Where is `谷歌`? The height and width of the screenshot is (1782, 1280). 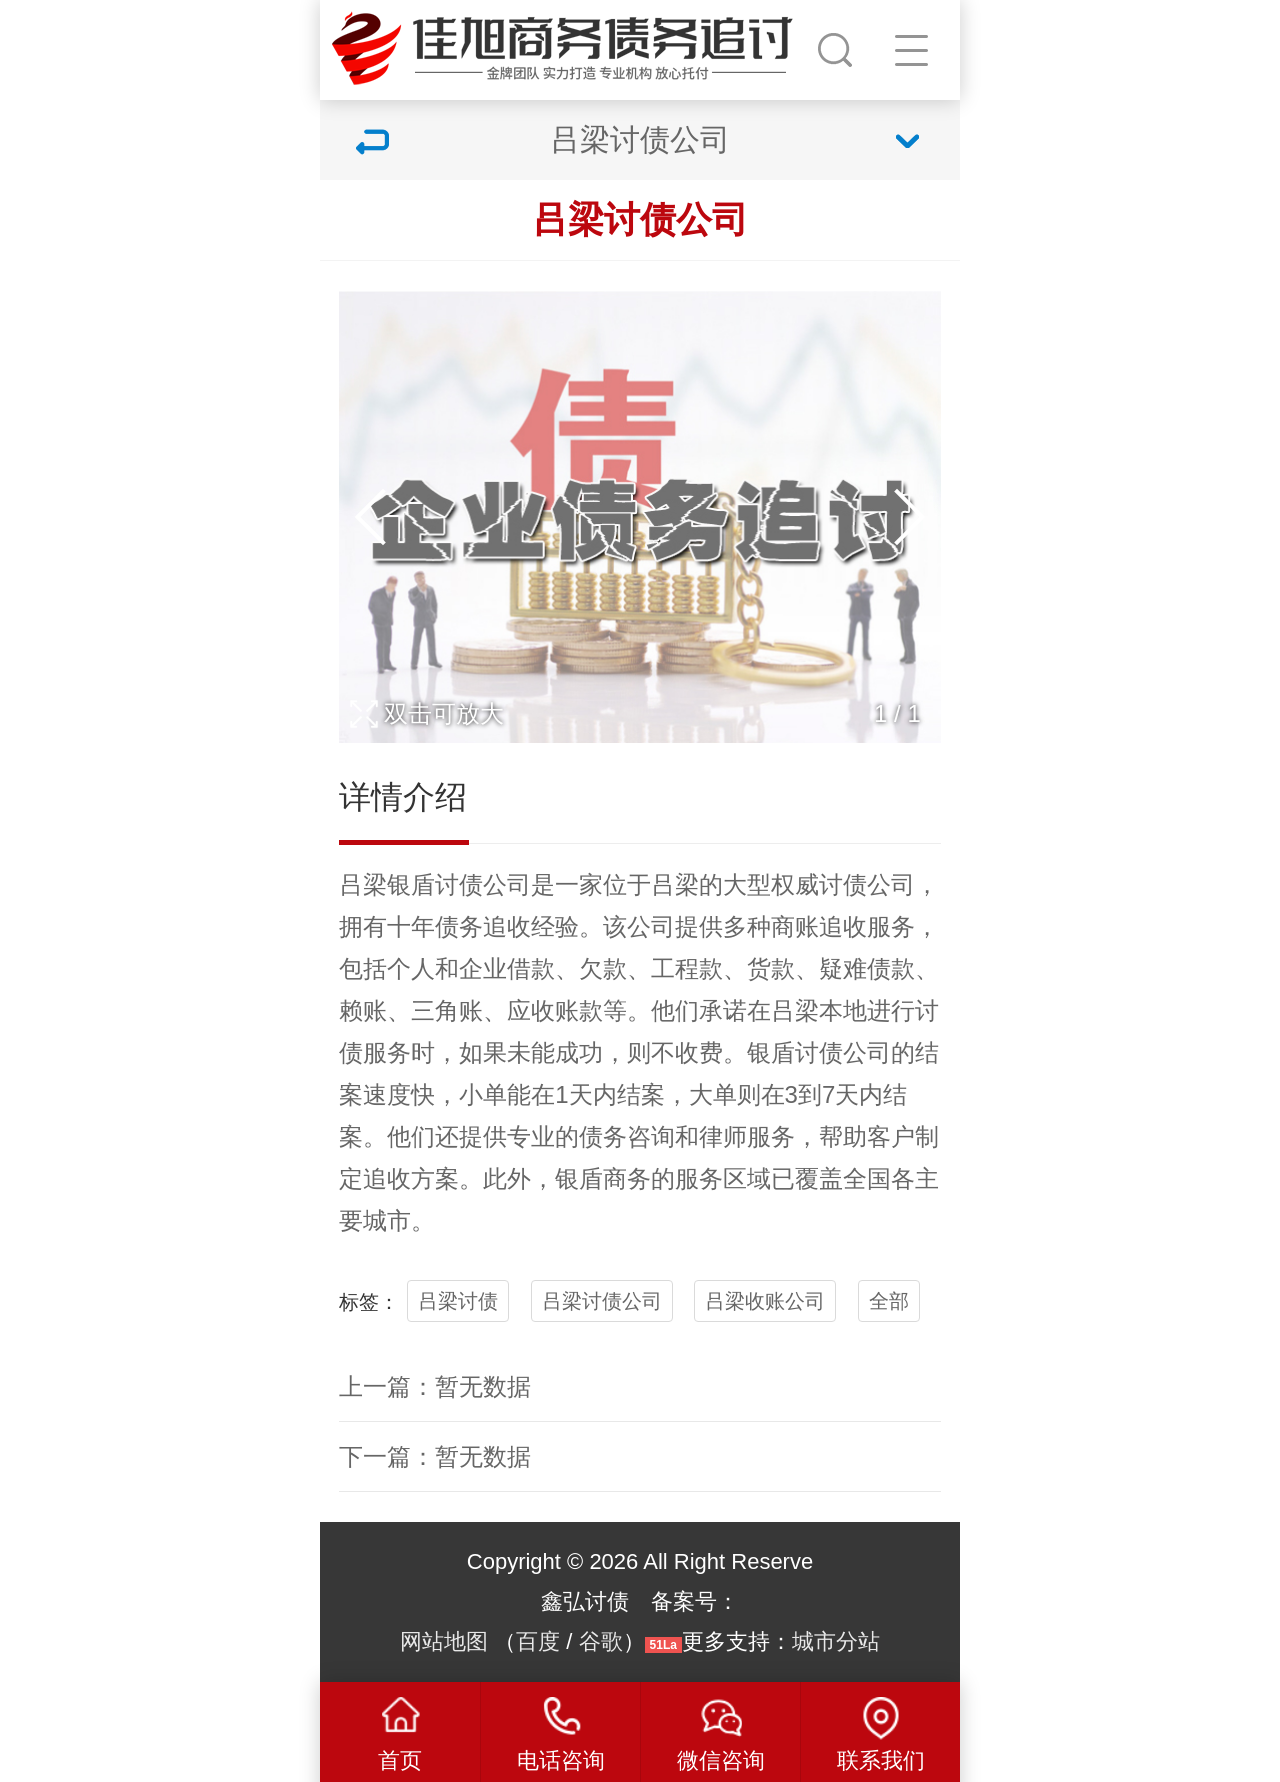 谷歌 is located at coordinates (601, 1641).